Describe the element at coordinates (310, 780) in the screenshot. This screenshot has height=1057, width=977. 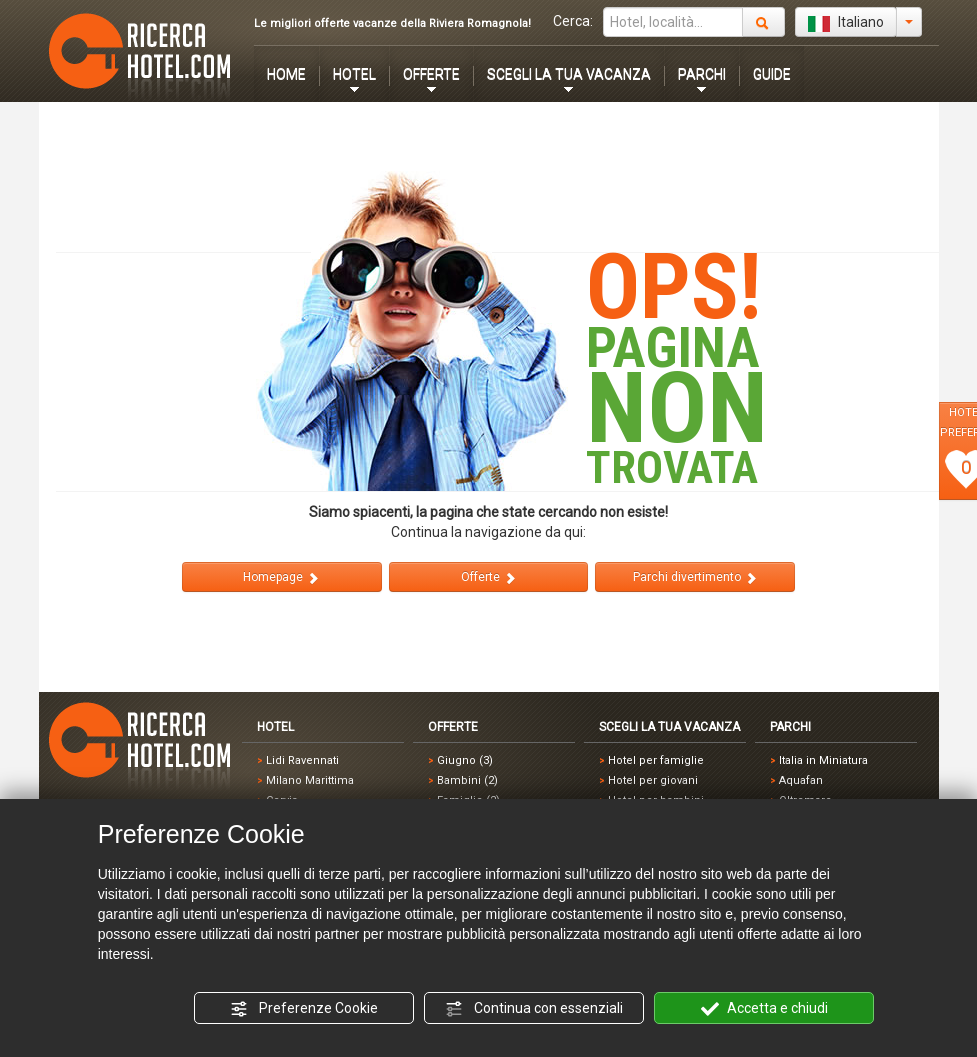
I see `Milano Marittima` at that location.